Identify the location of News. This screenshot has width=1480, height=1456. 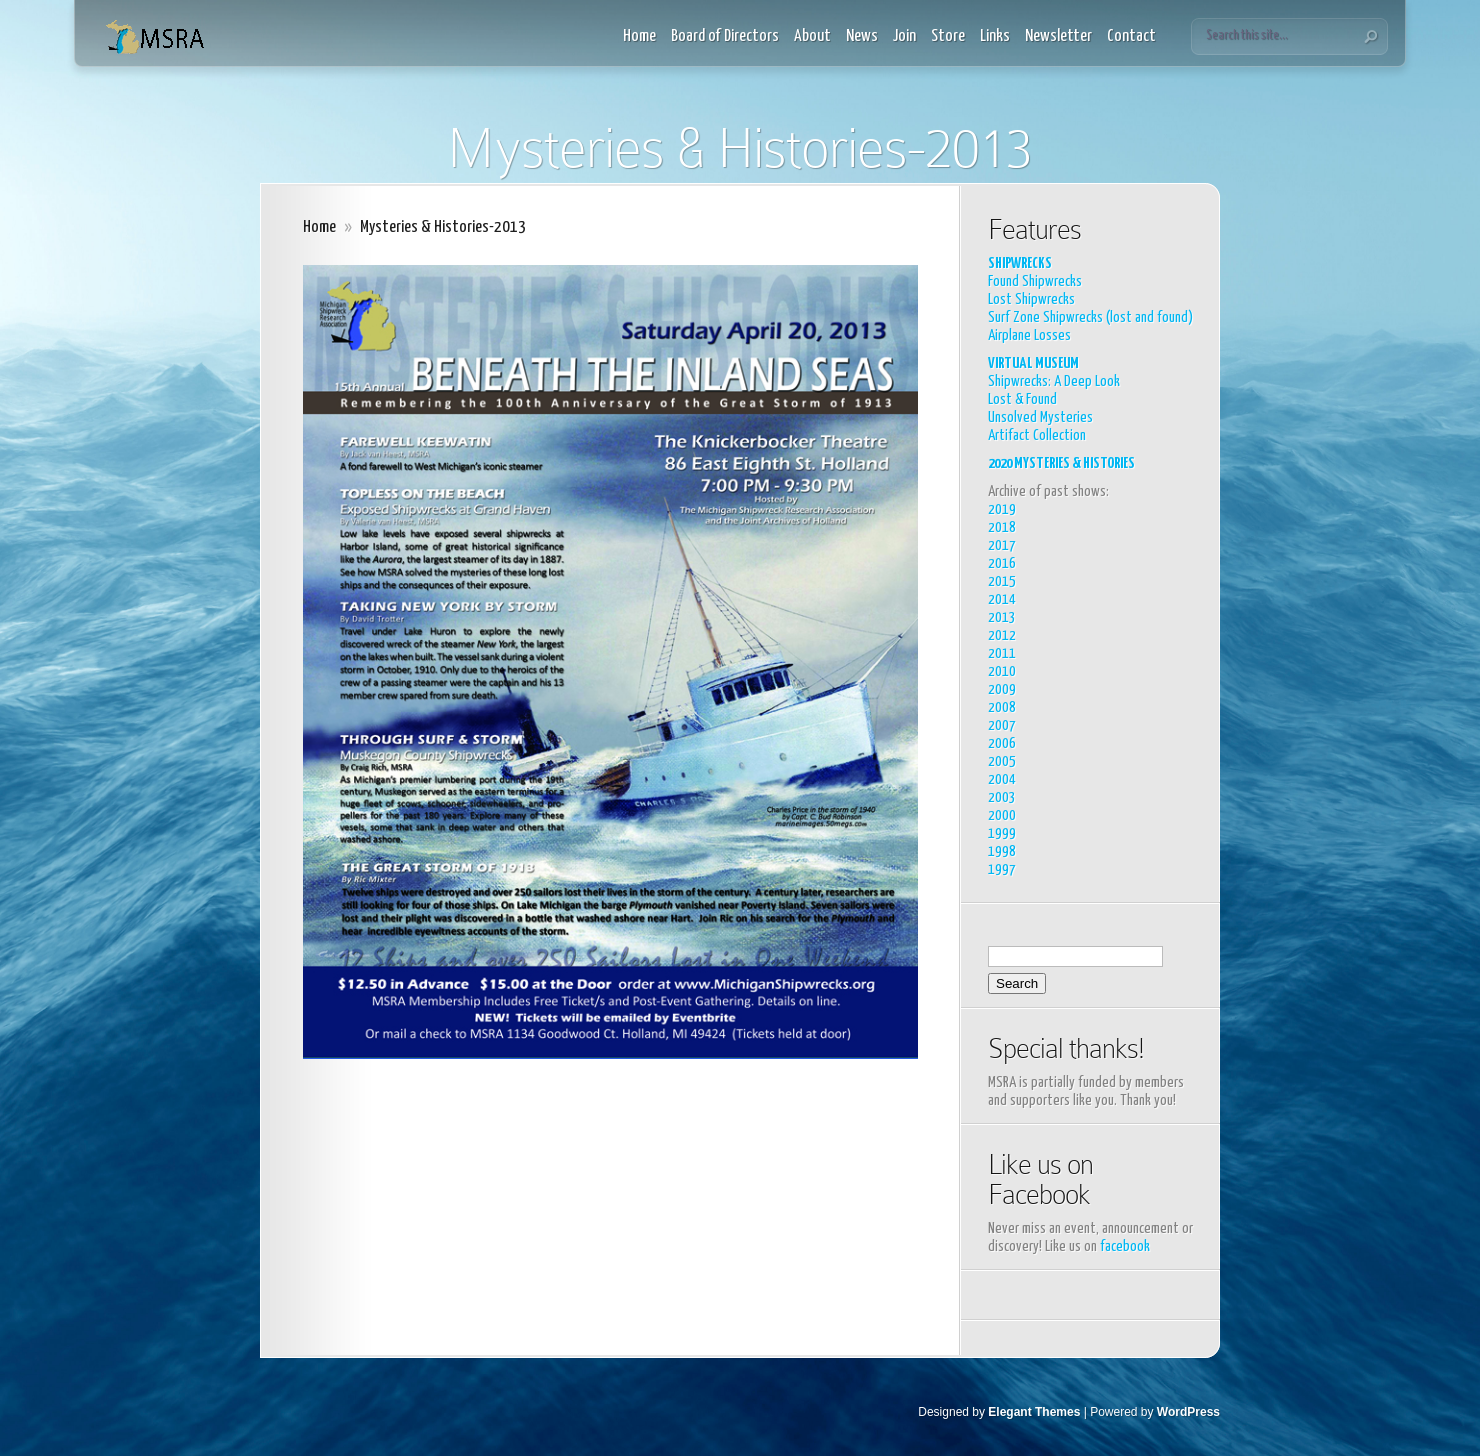
(862, 36).